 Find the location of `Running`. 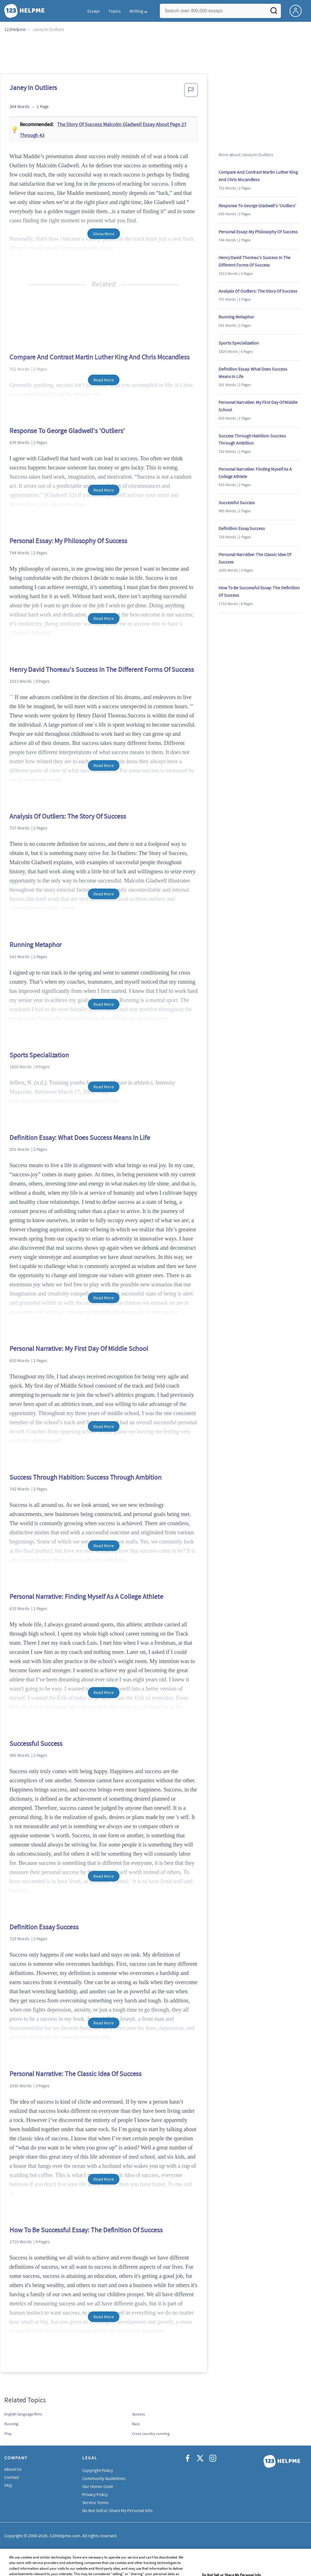

Running is located at coordinates (11, 2423).